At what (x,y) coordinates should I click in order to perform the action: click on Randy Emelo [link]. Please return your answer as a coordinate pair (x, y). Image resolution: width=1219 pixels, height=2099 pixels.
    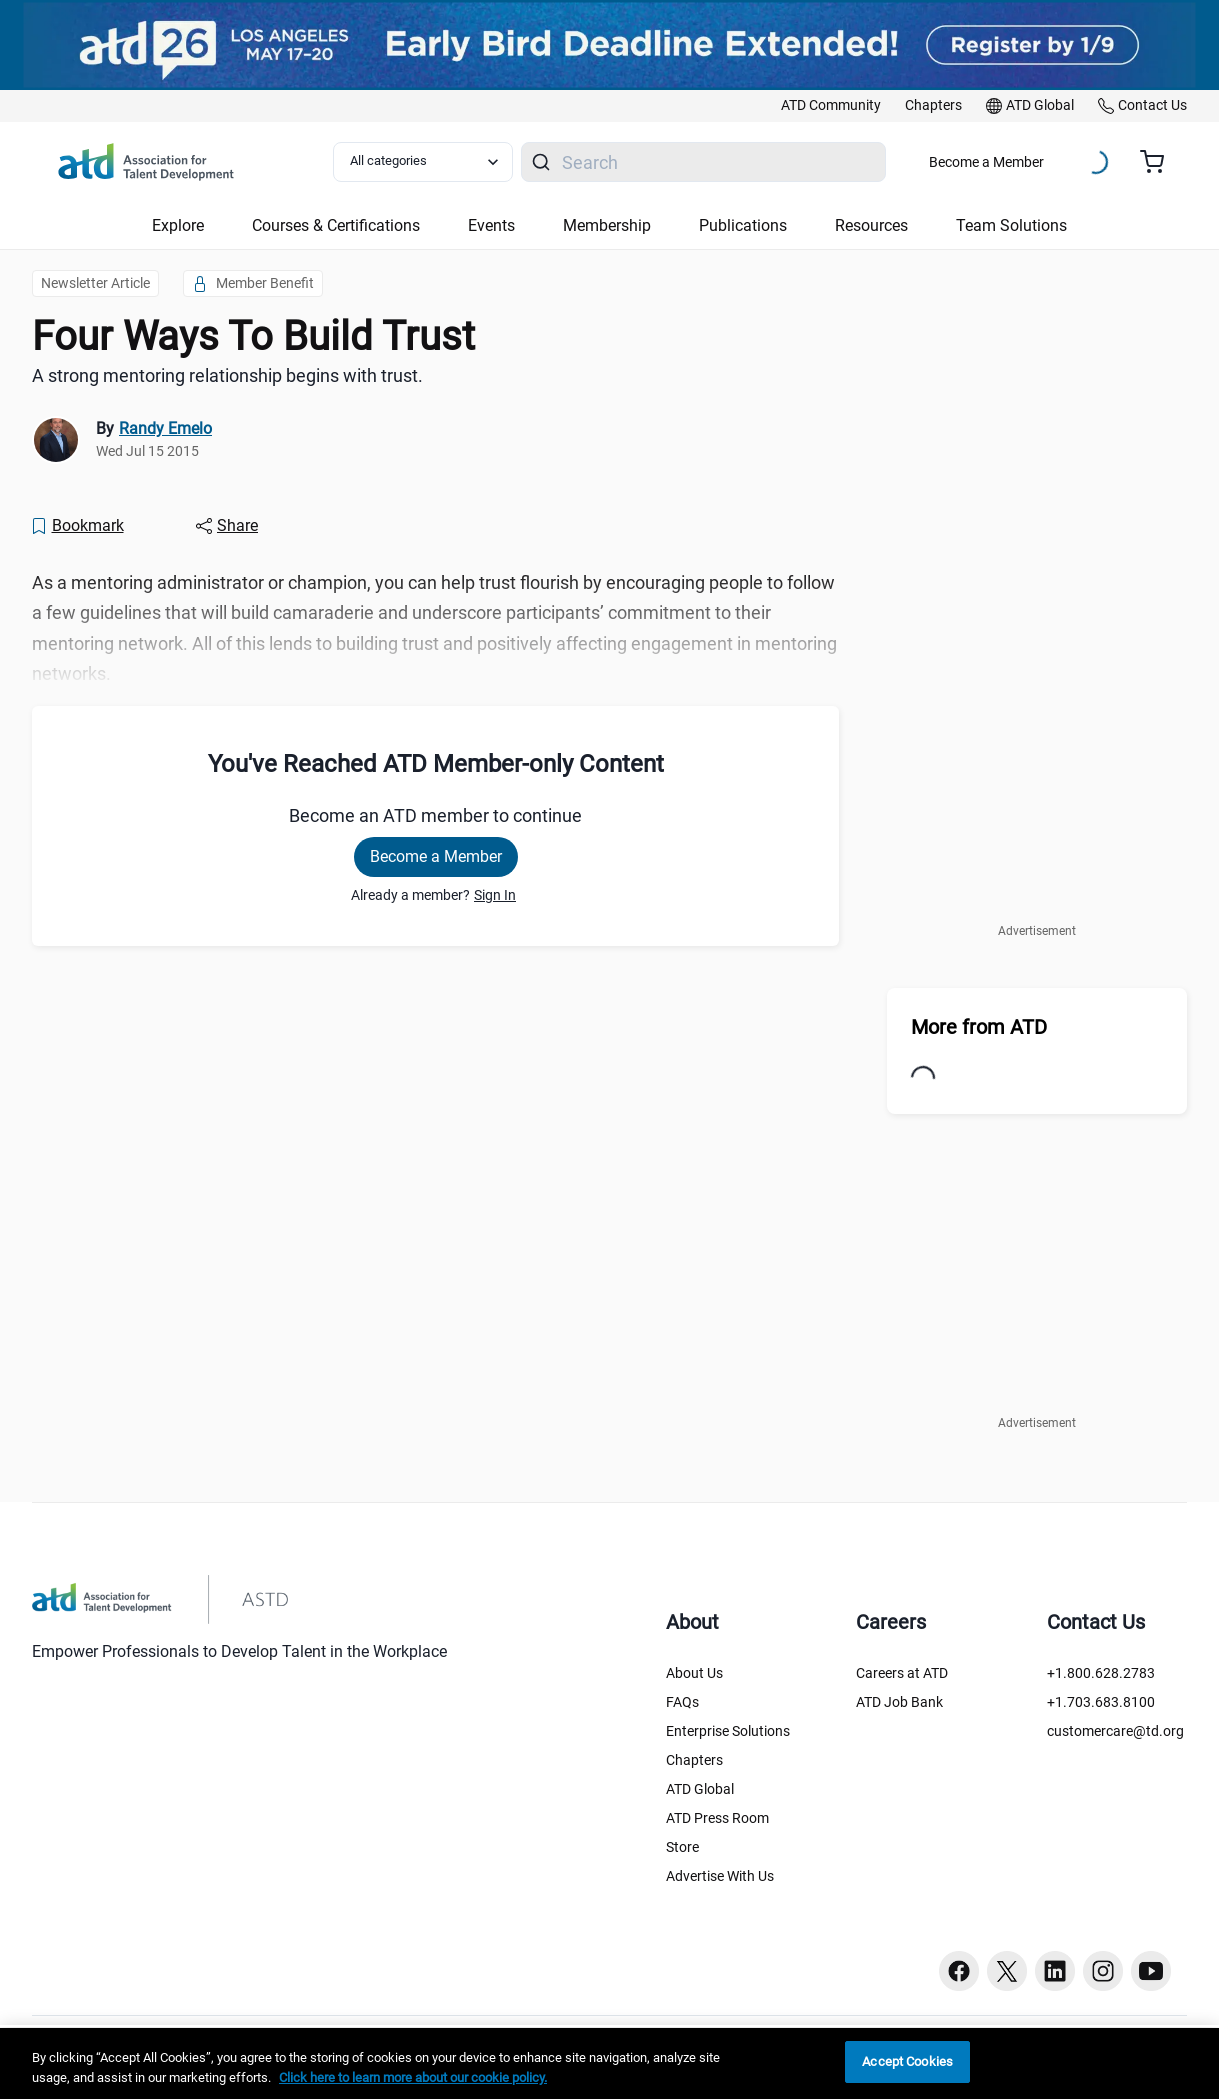
    Looking at the image, I should click on (165, 428).